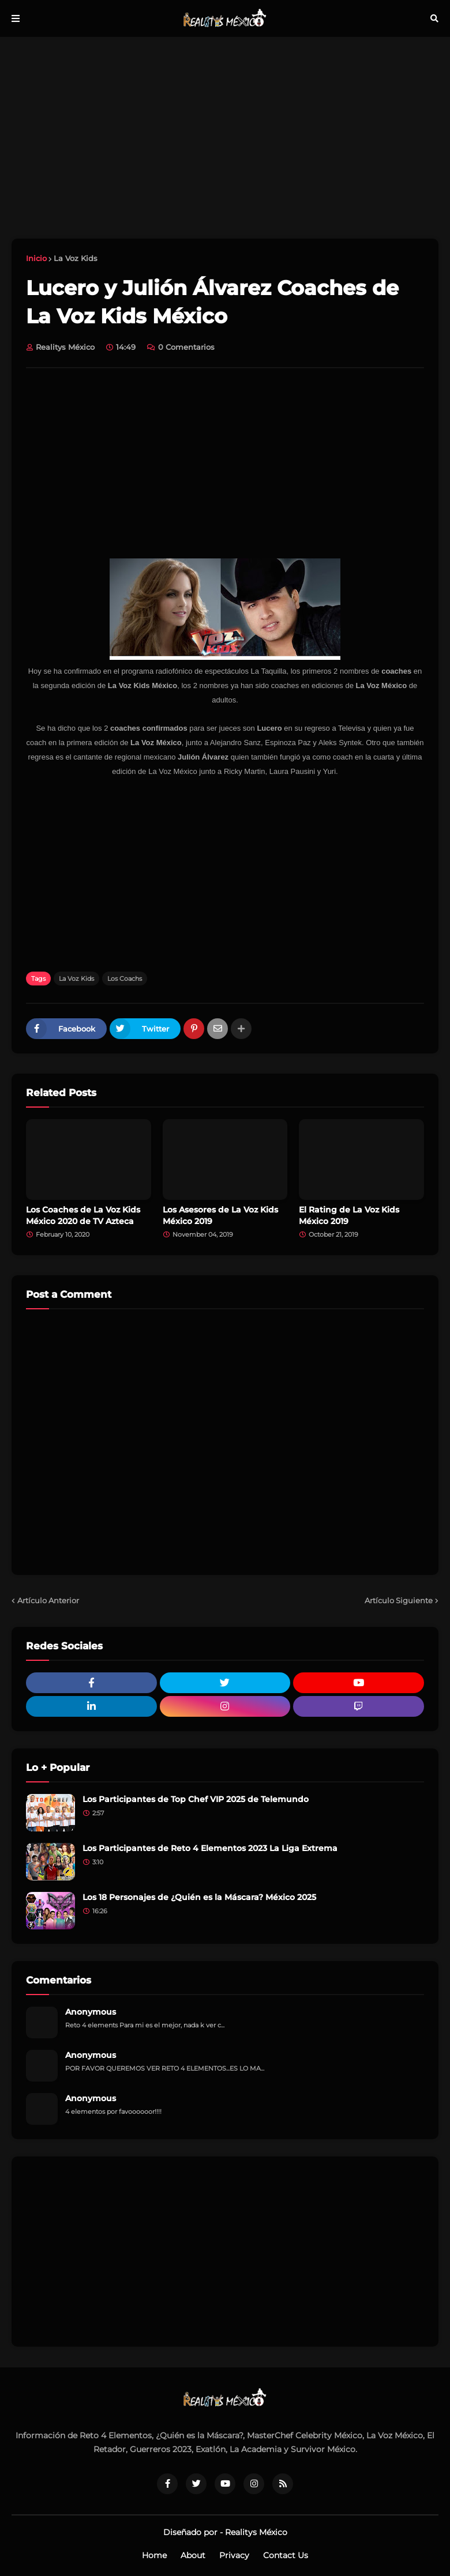 The height and width of the screenshot is (2576, 450). I want to click on Los Participantes de Top Chef VIP 2025 de Telemundo, so click(195, 1799).